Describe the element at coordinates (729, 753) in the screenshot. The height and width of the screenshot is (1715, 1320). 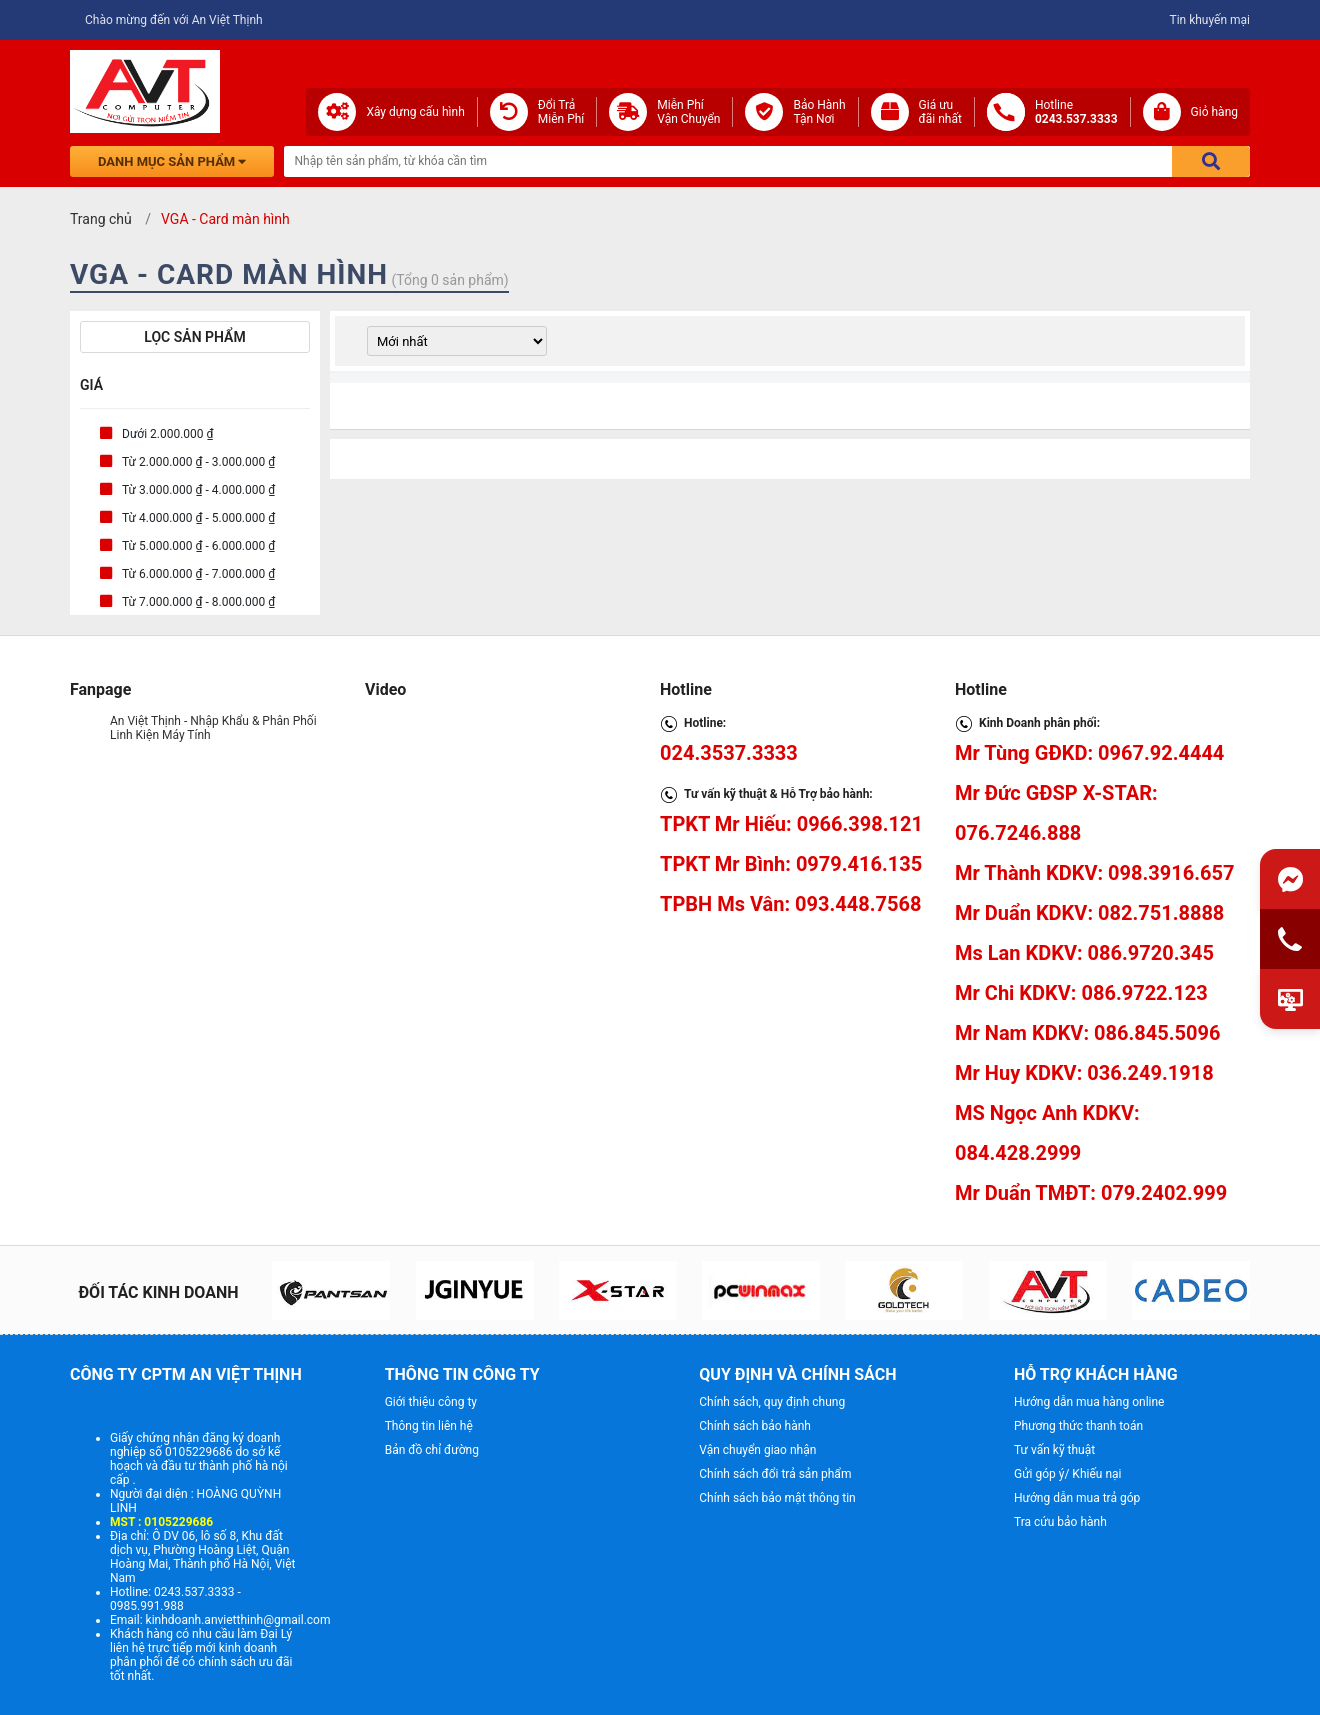
I see `024.3537.3333` at that location.